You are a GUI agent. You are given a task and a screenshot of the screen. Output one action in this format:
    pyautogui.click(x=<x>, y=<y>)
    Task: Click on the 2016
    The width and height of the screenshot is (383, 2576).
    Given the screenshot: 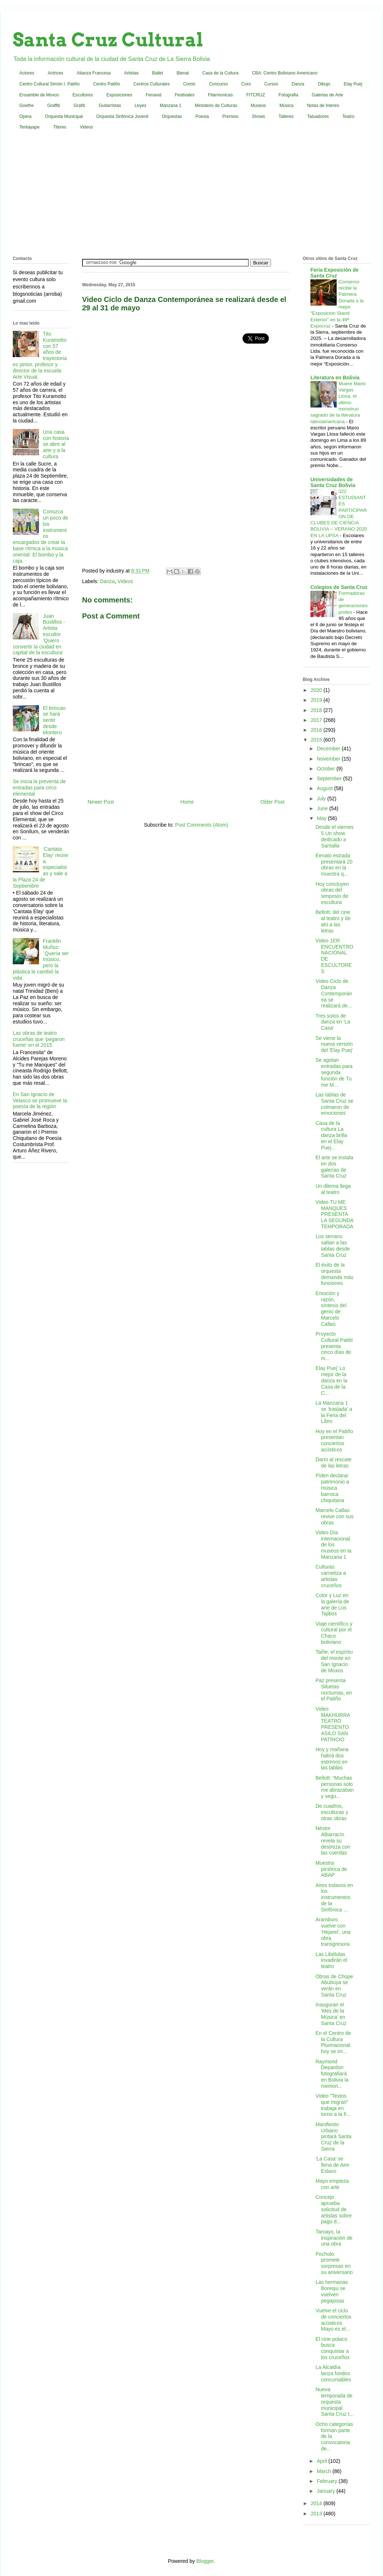 What is the action you would take?
    pyautogui.click(x=317, y=730)
    